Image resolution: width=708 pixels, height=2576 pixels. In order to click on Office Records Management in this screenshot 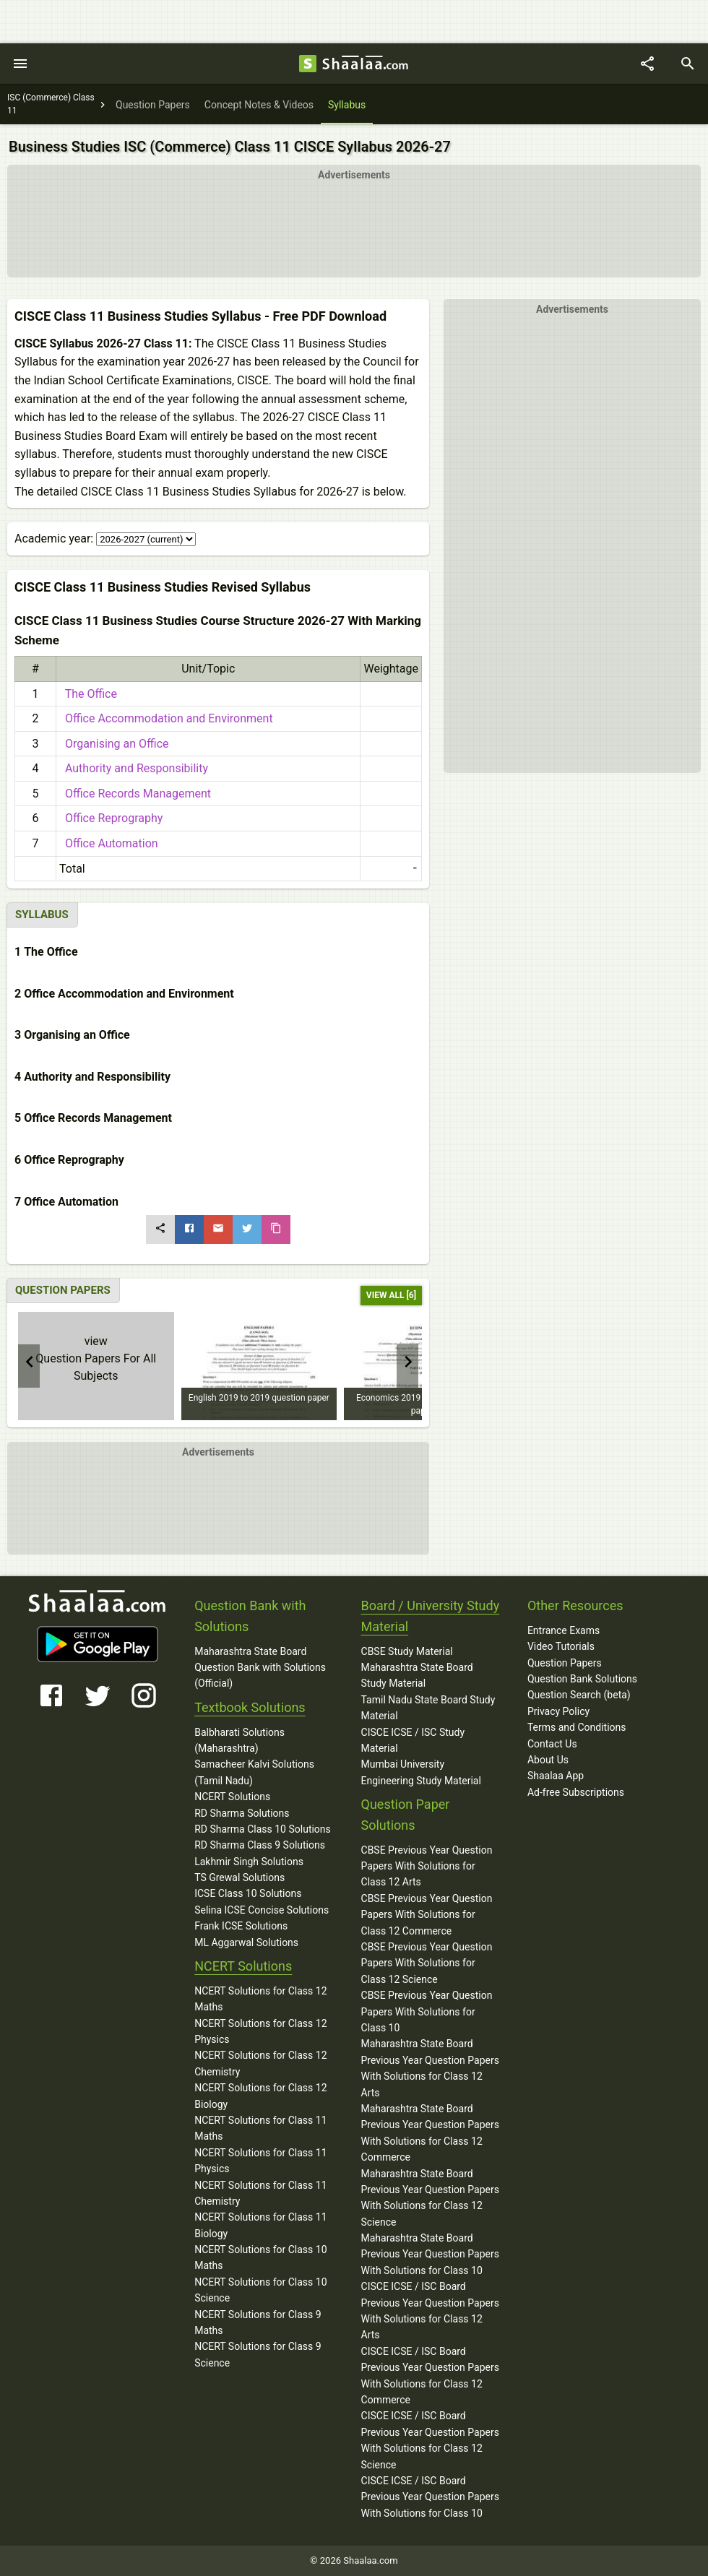, I will do `click(135, 793)`.